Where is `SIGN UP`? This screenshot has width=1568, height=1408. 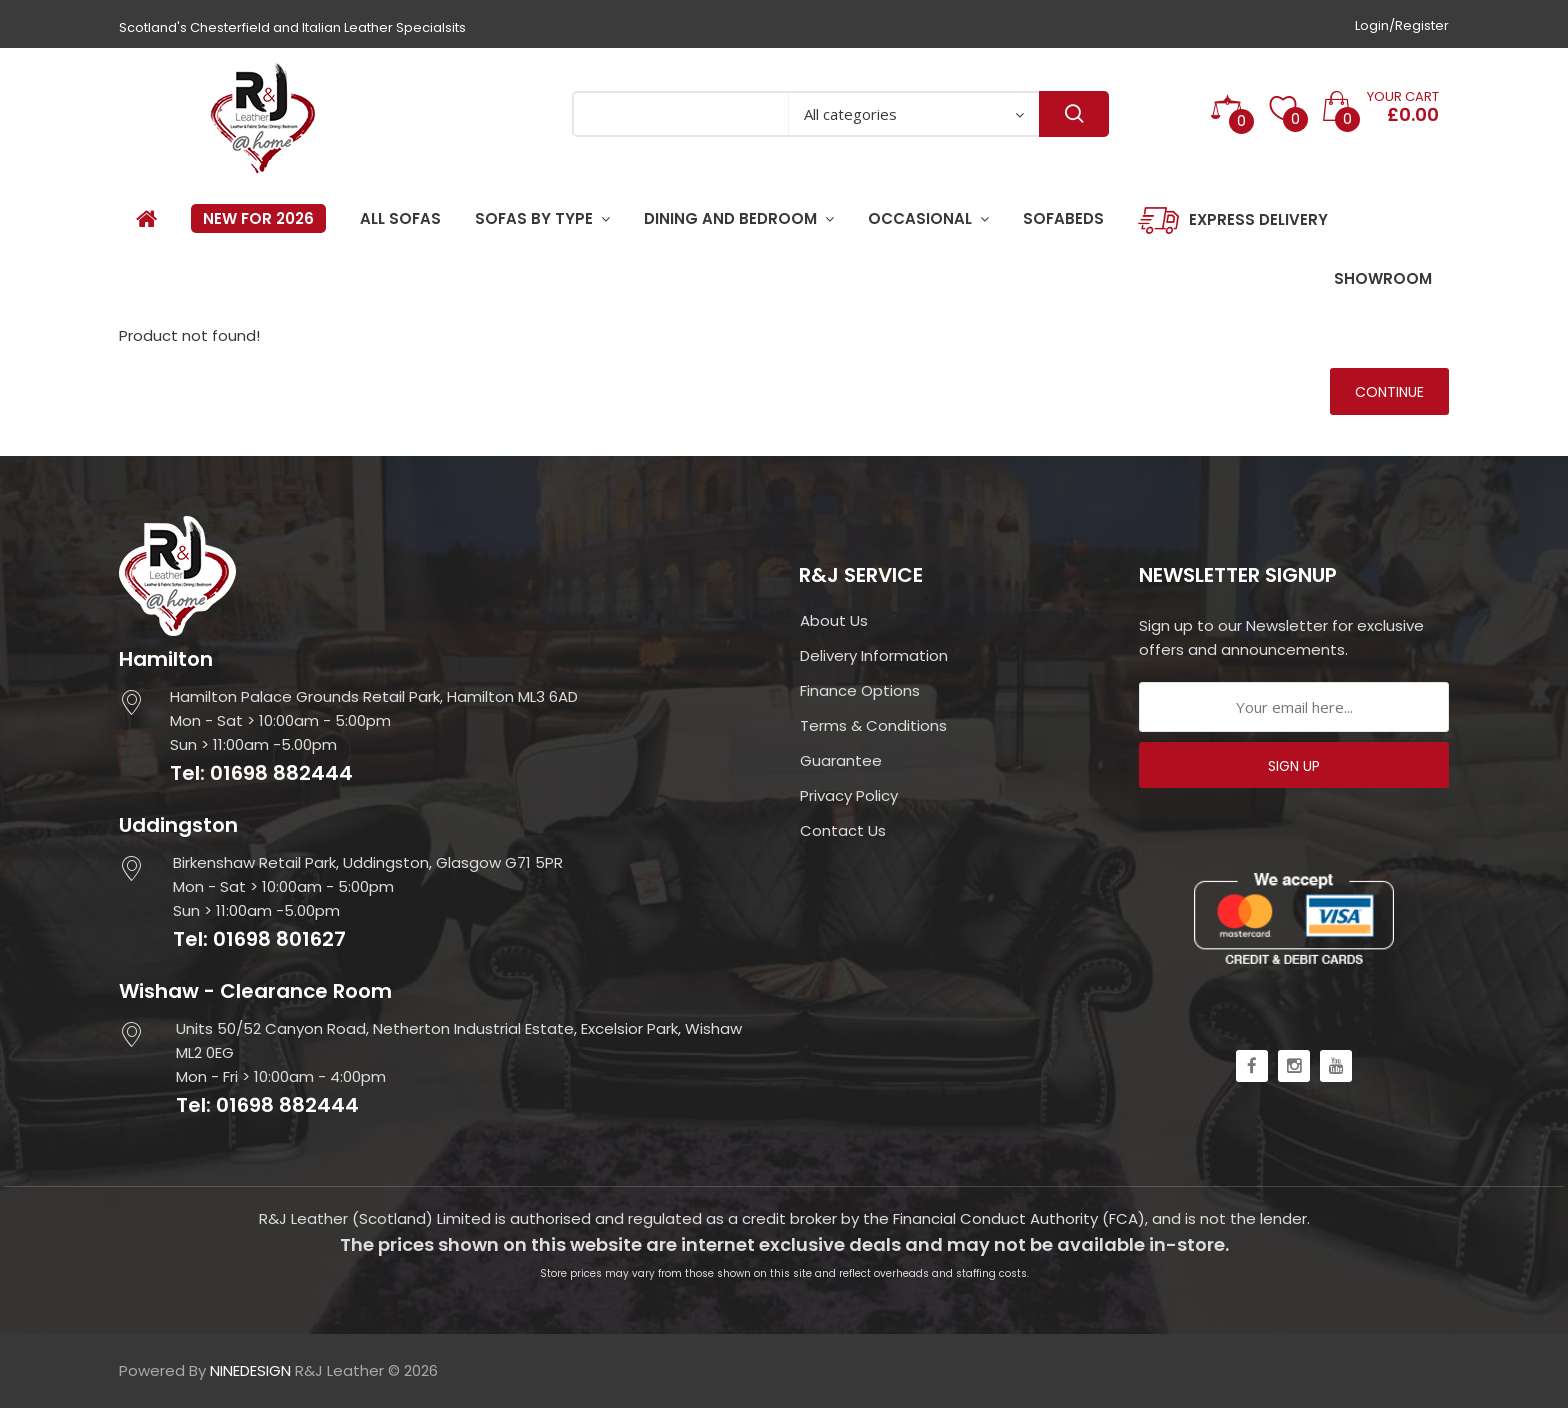
SIGN UP is located at coordinates (1294, 766).